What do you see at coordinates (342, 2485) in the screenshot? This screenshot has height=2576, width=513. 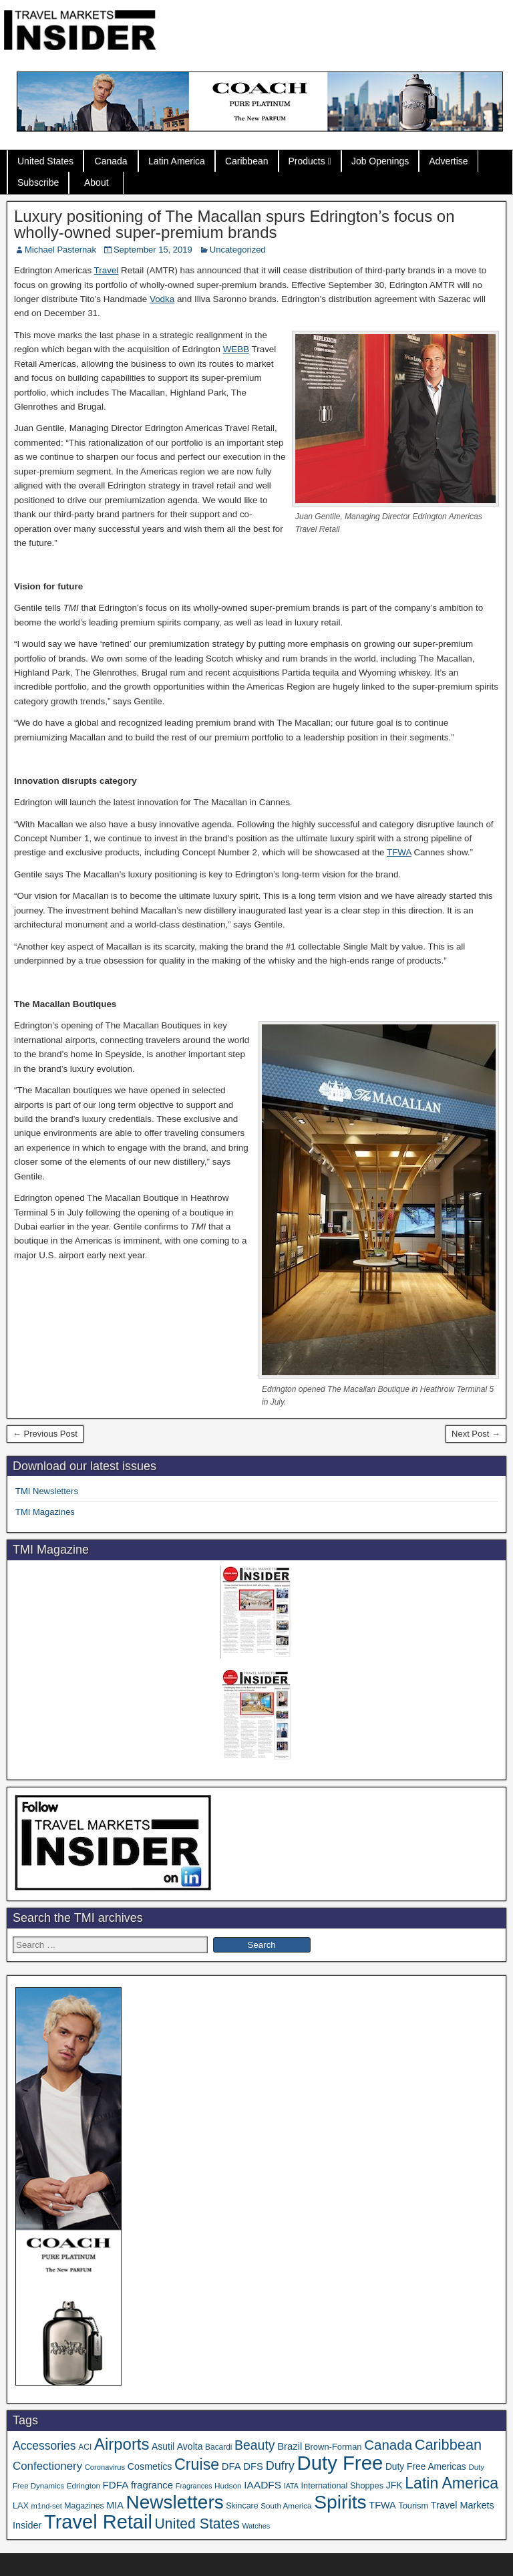 I see `International Shoppes [International Shoppes (39 items)]` at bounding box center [342, 2485].